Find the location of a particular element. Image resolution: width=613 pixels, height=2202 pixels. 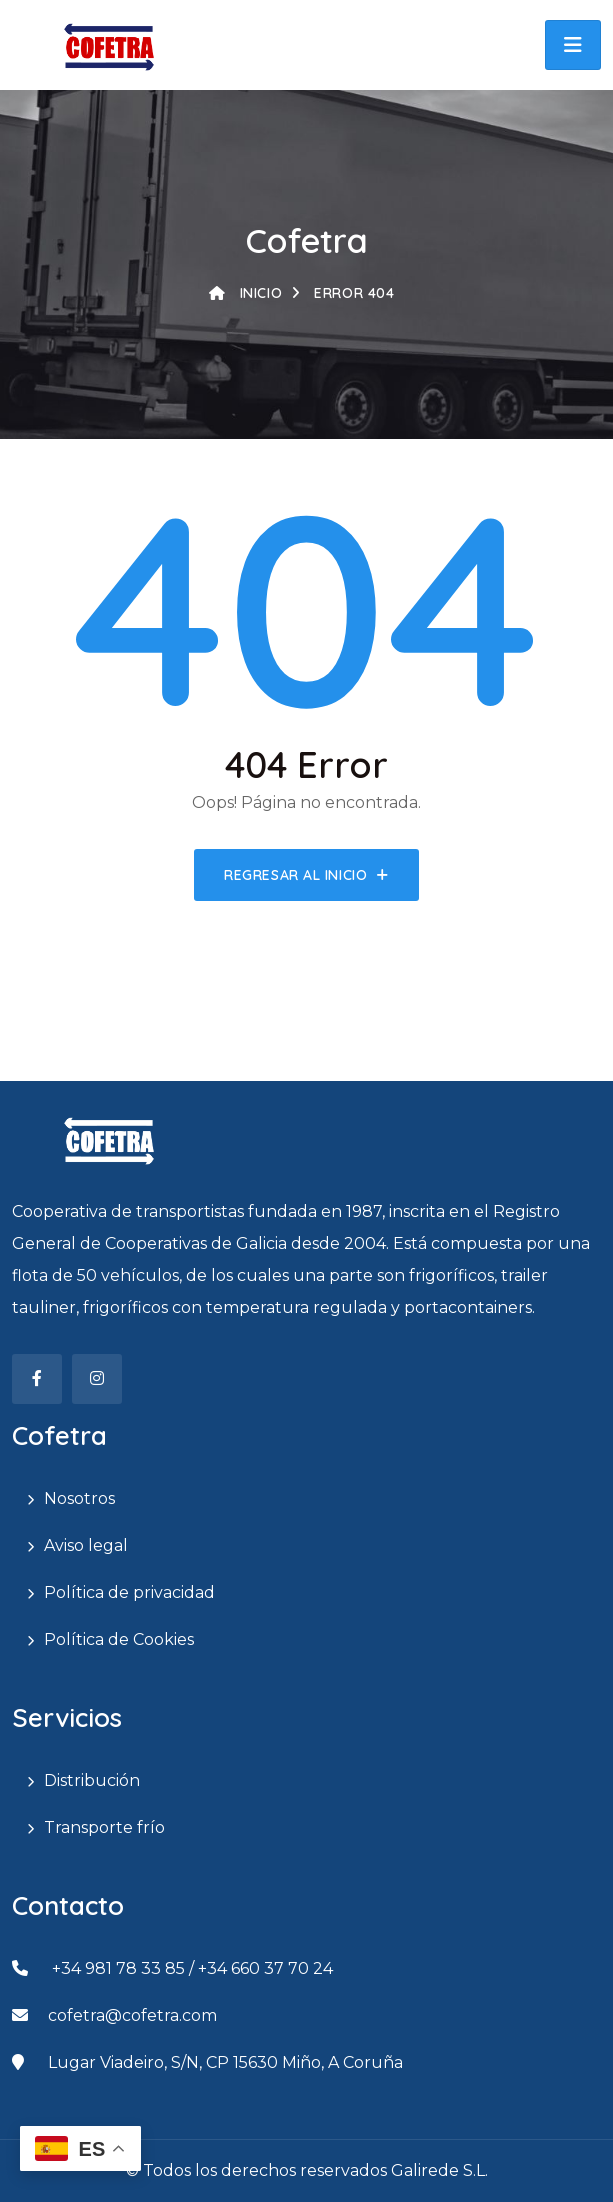

[button] is located at coordinates (573, 45).